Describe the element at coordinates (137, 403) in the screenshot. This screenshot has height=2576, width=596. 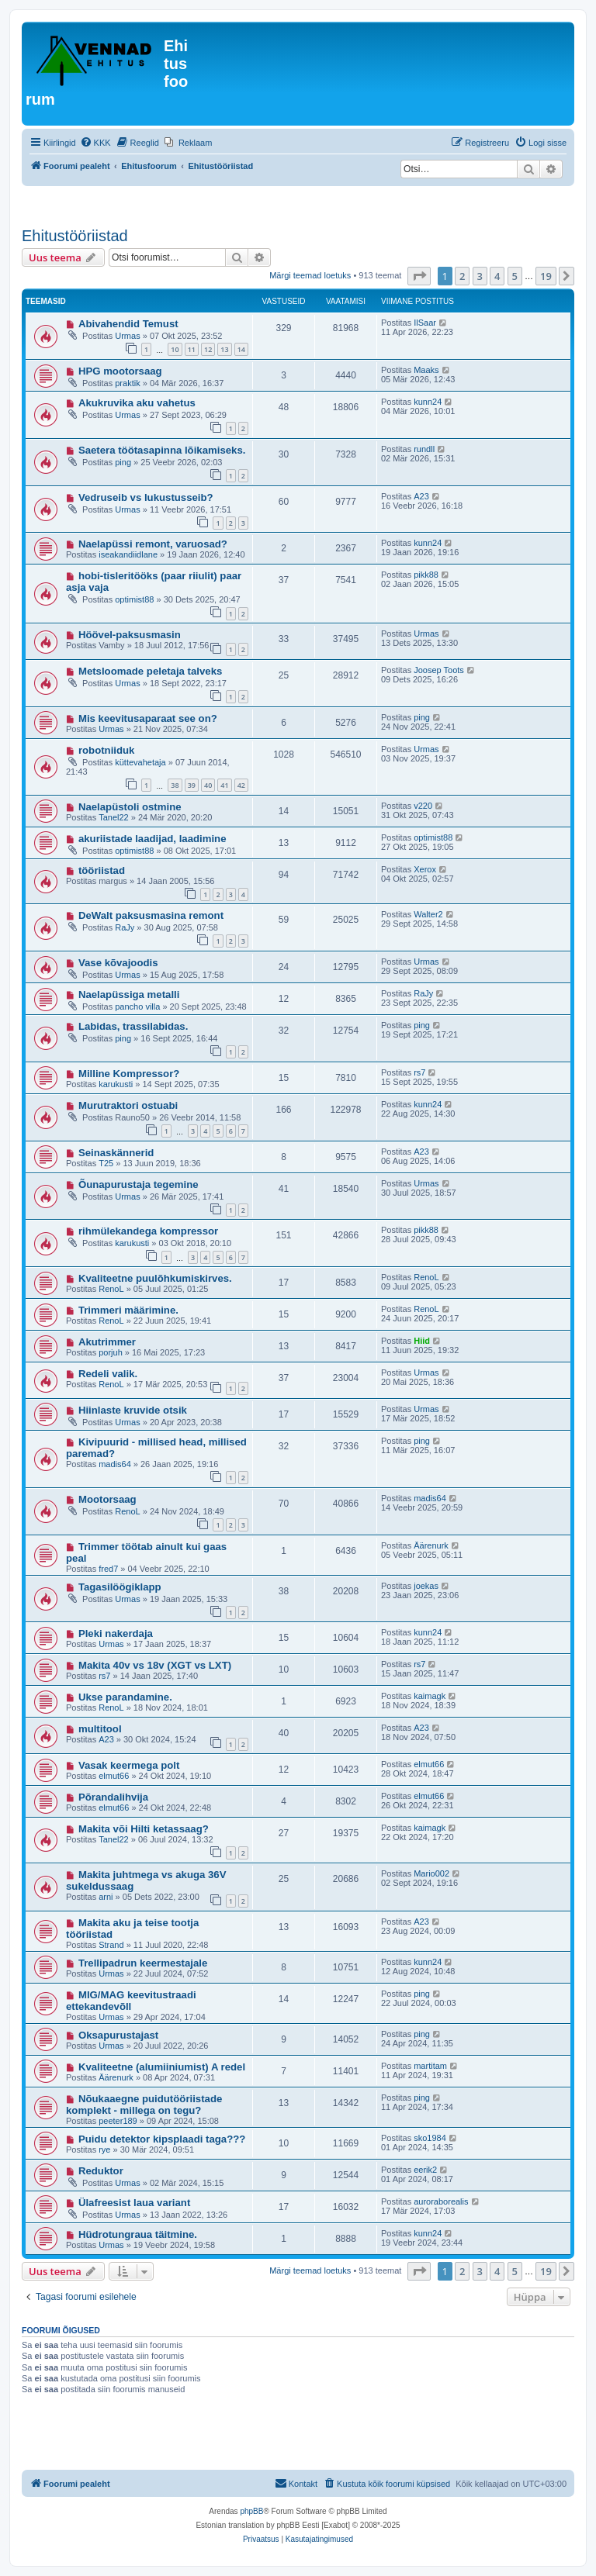
I see `Akukruvika aku vahetus` at that location.